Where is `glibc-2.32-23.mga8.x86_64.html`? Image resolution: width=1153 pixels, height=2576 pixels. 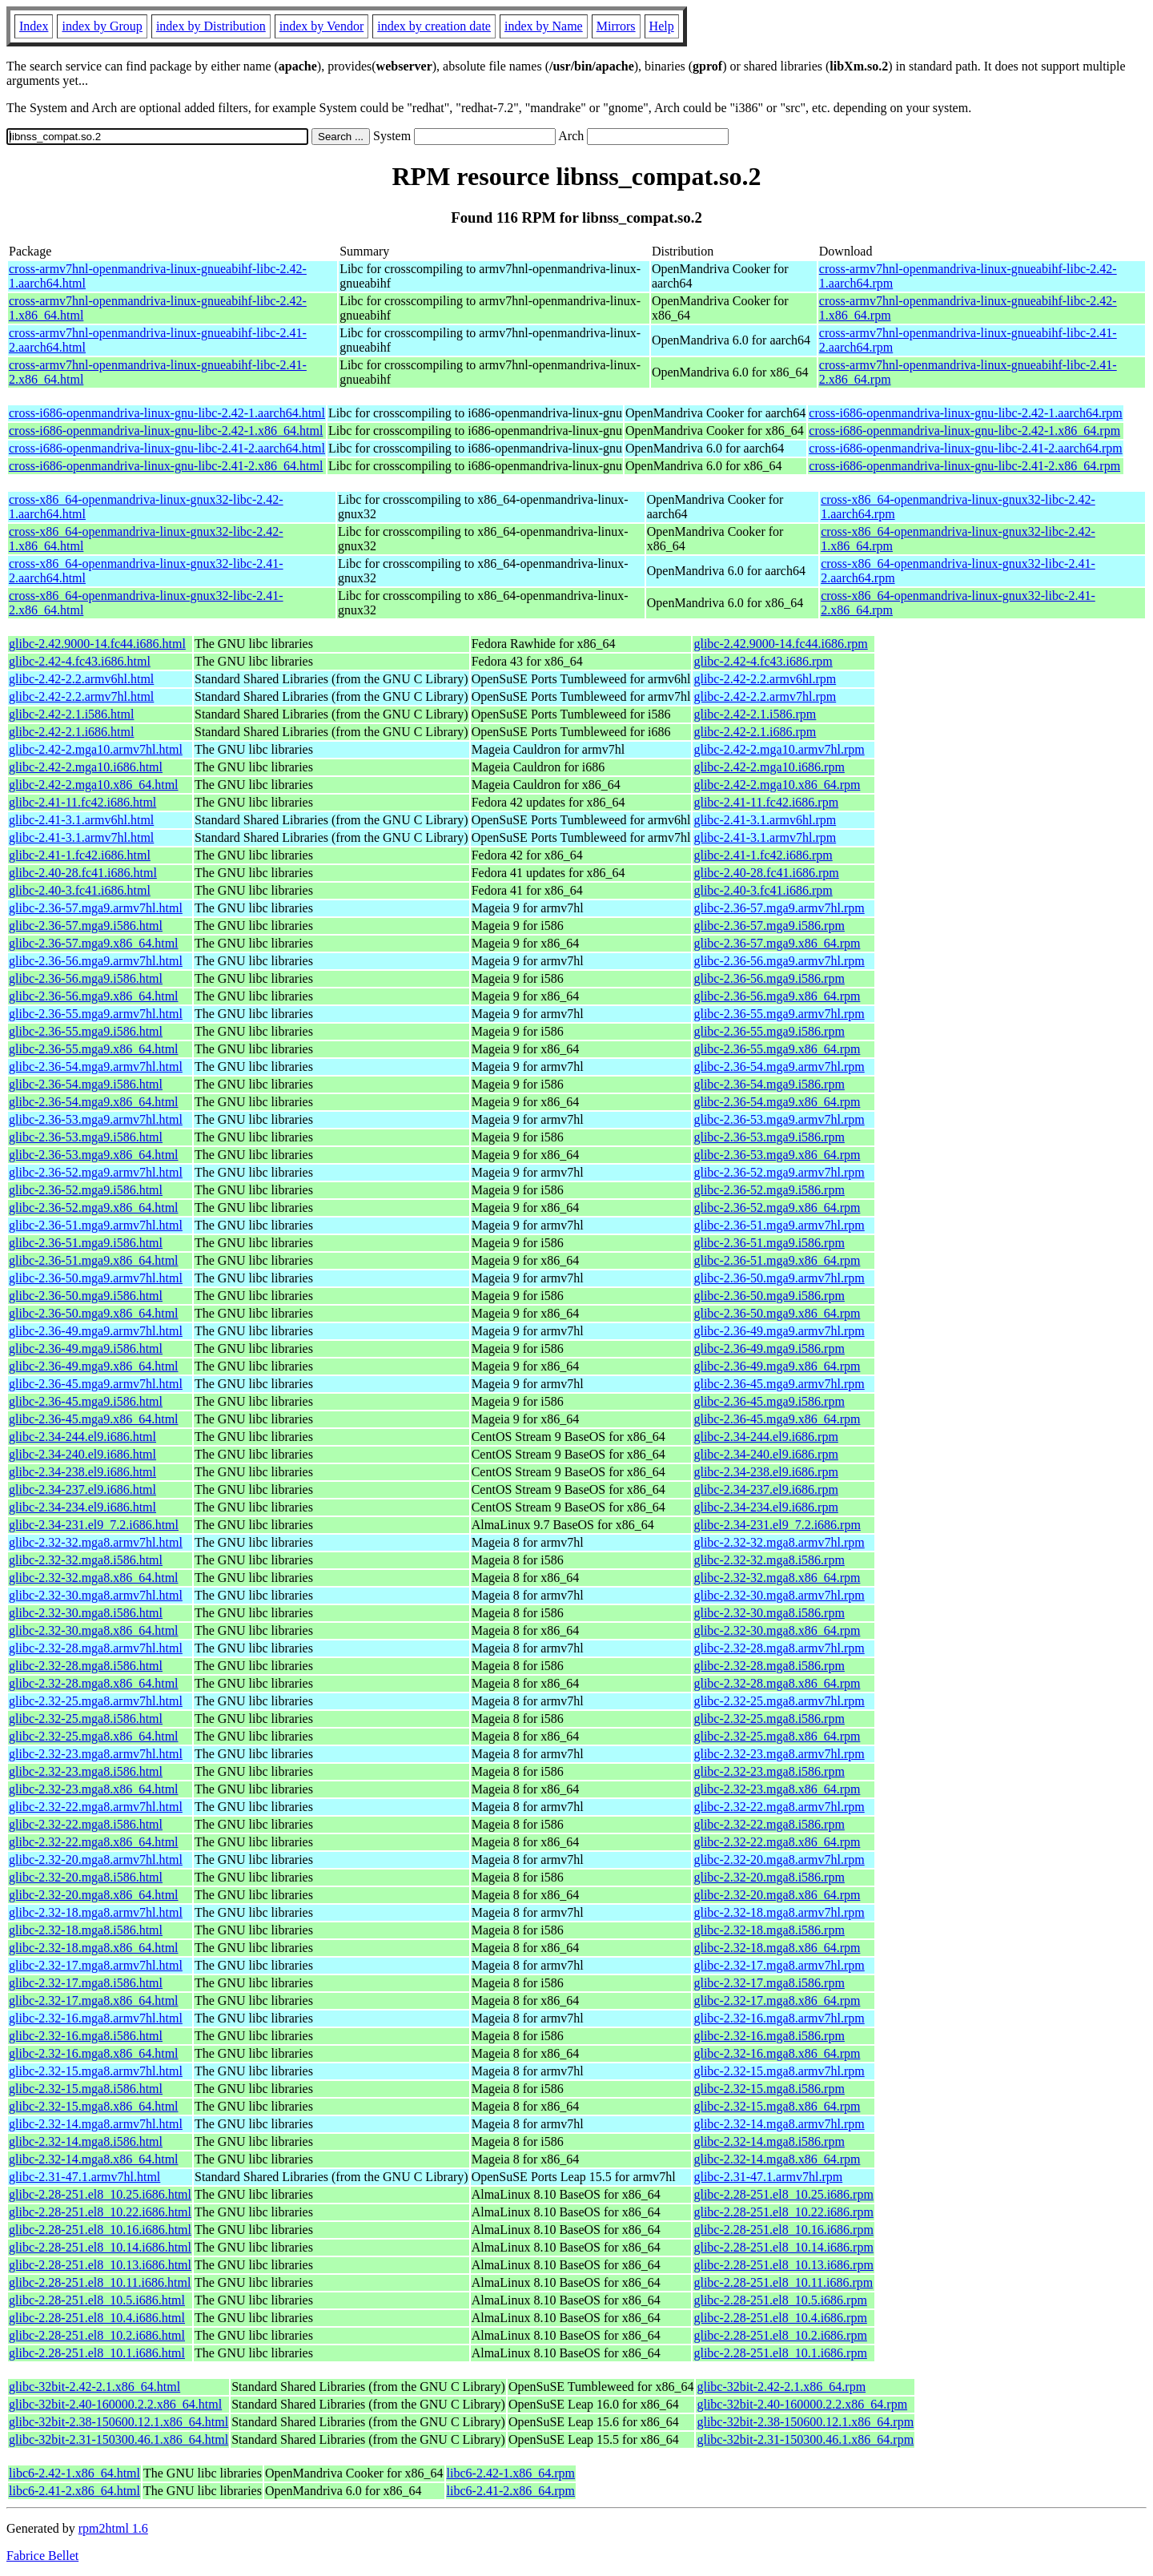
glibc-2.32-23.mga8.x86_64.html is located at coordinates (94, 1789).